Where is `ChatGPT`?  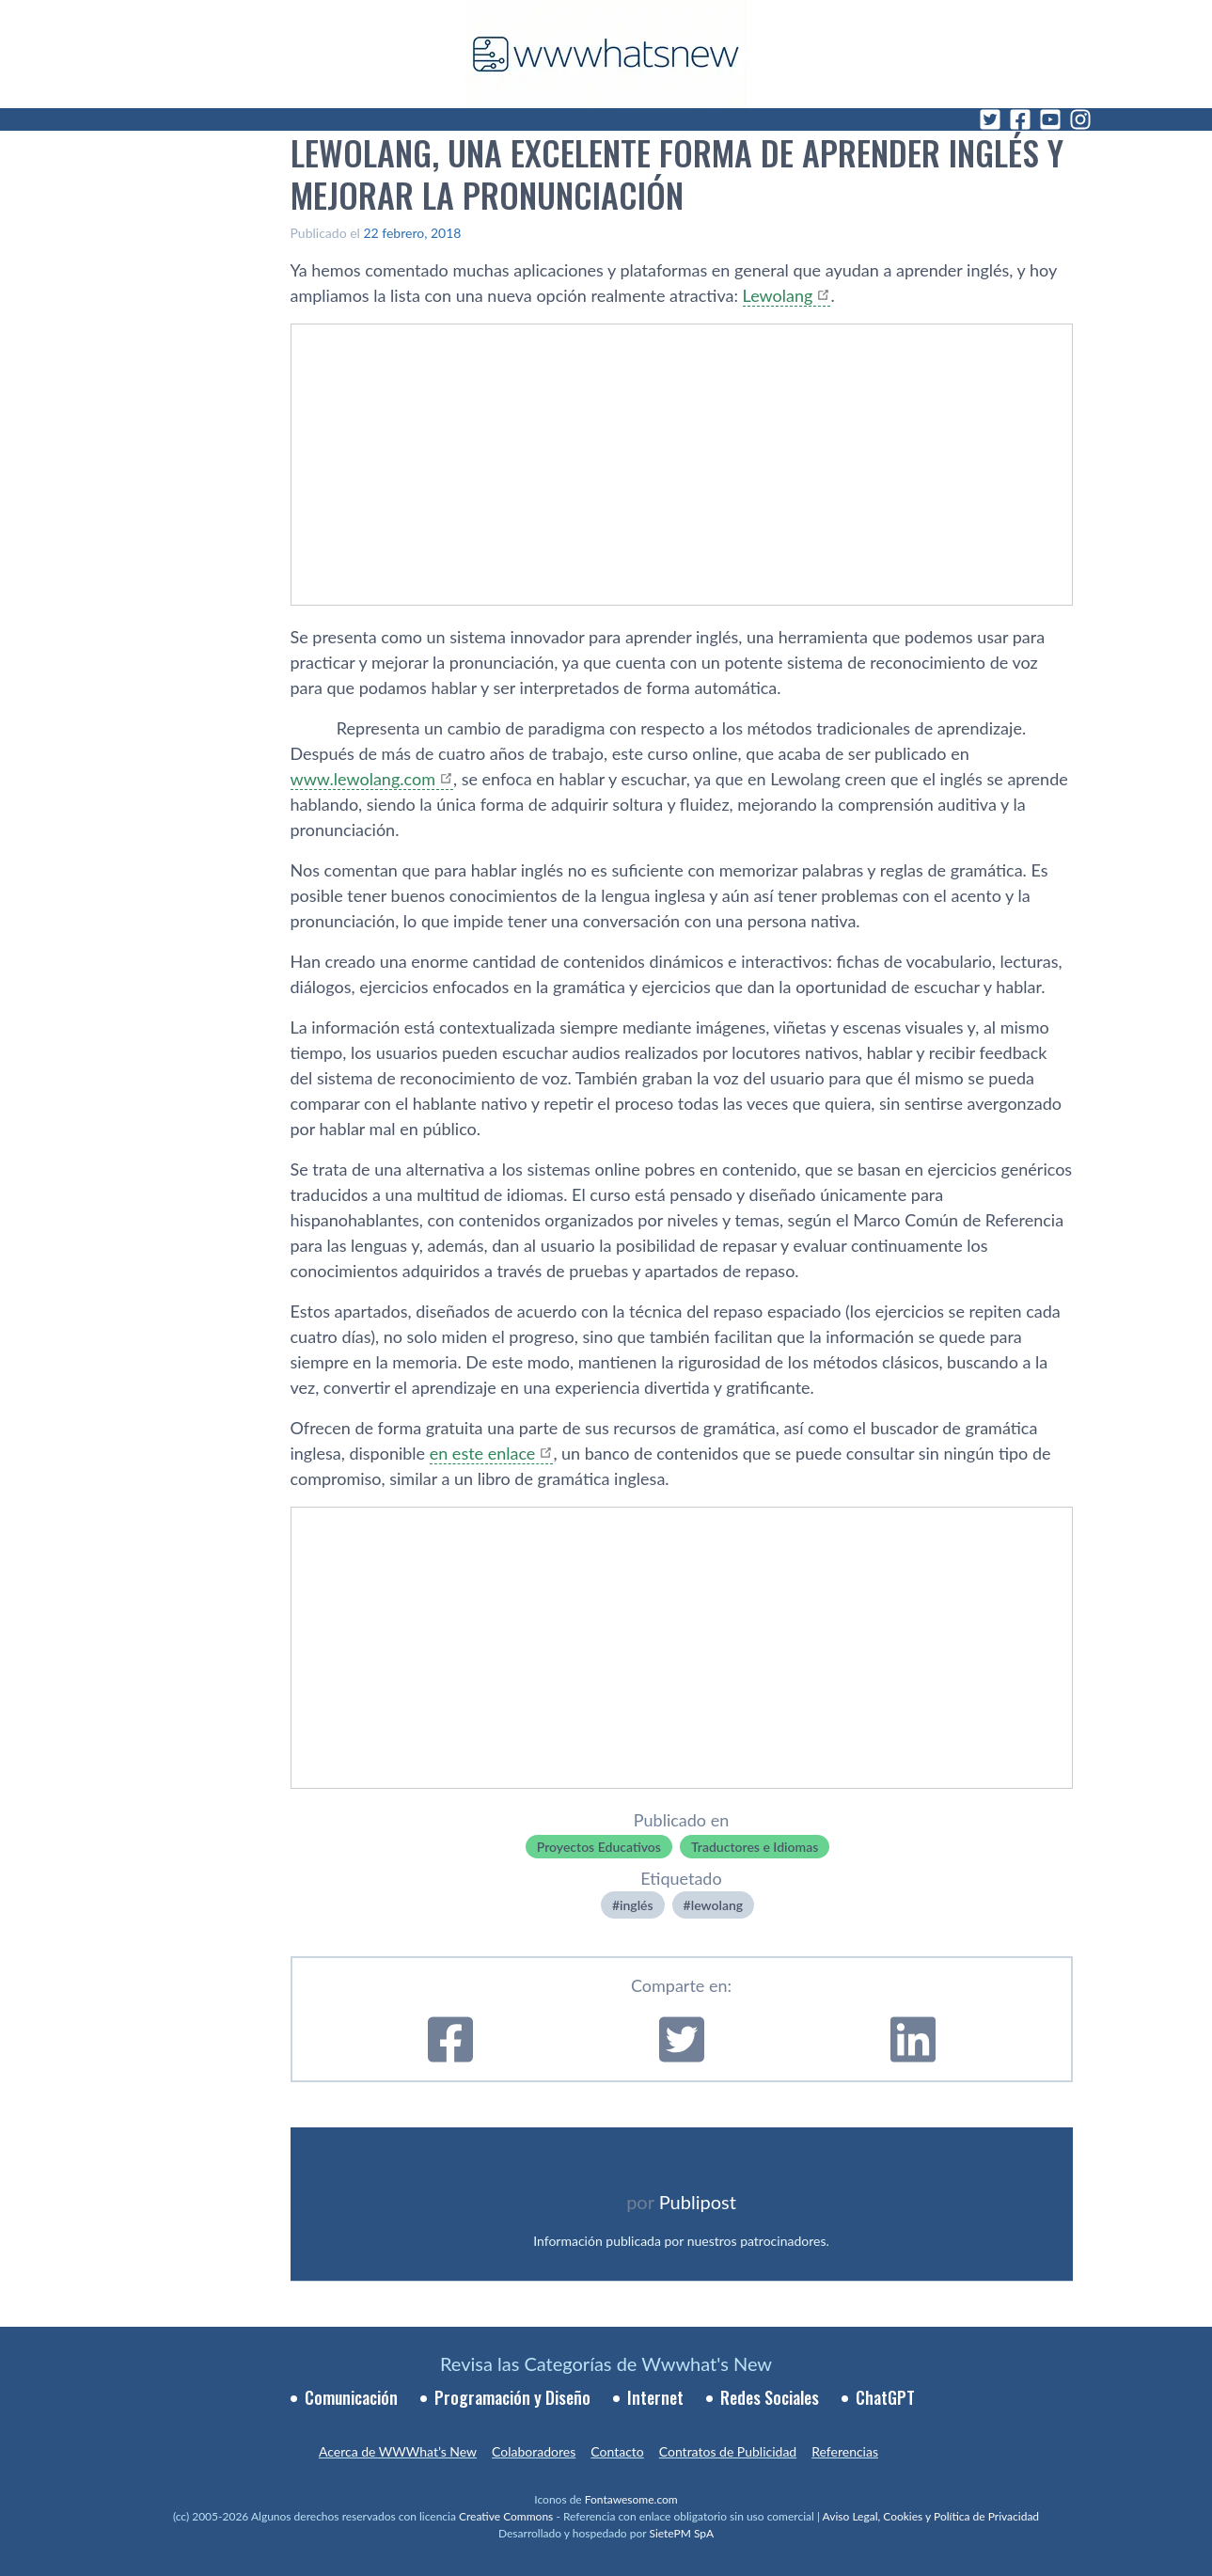
ChatGPT is located at coordinates (885, 2397).